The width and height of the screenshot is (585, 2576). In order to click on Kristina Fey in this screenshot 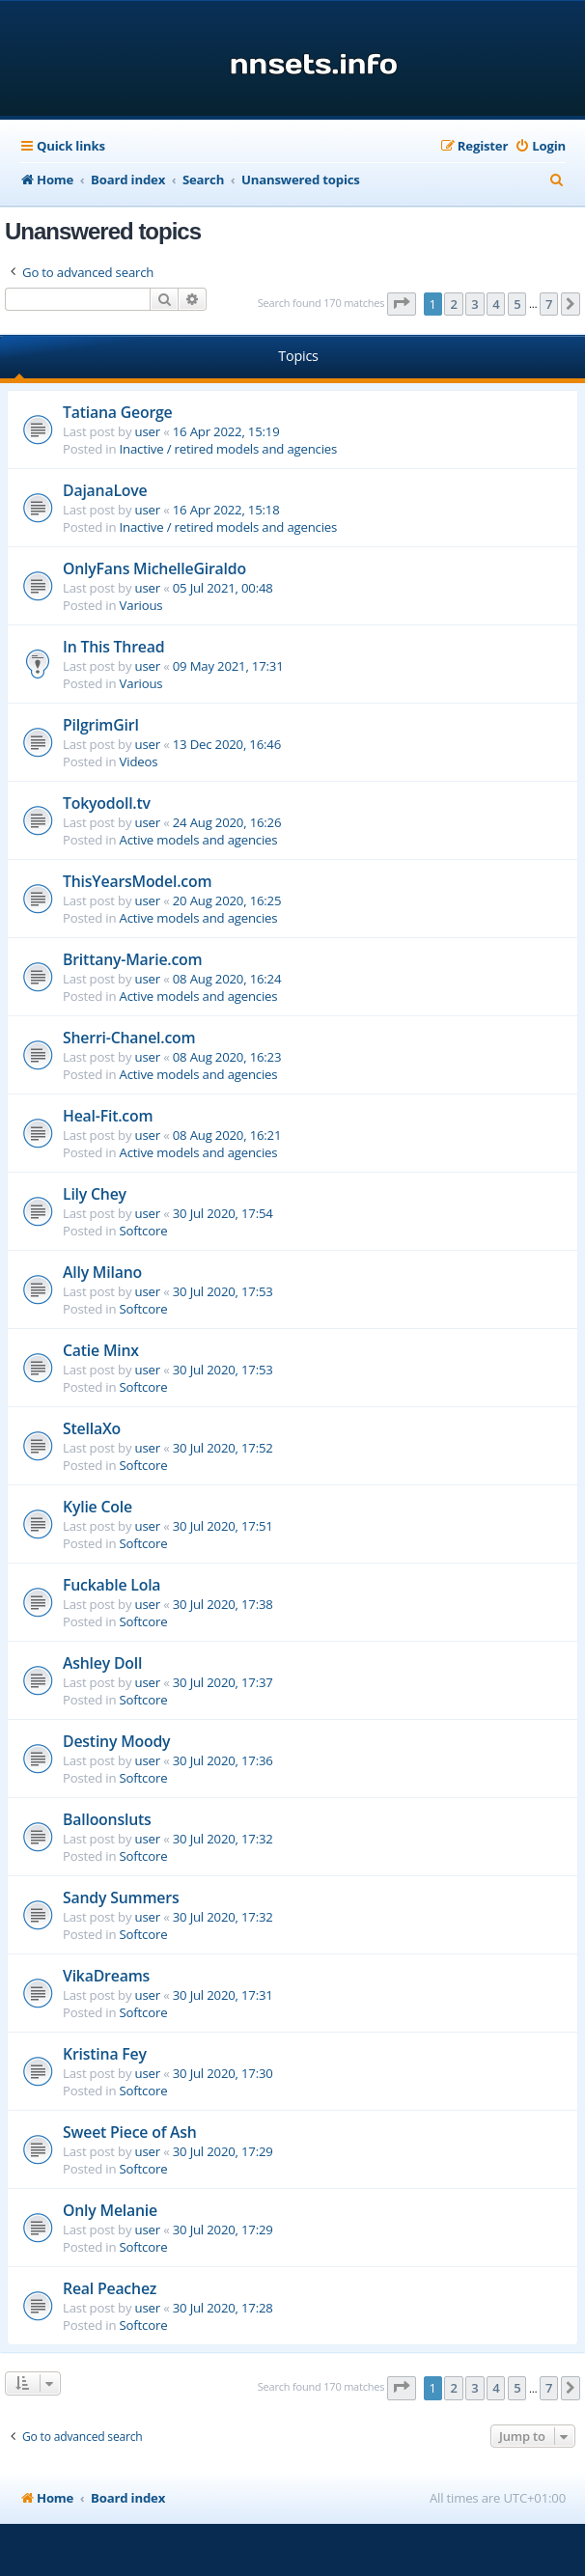, I will do `click(105, 2053)`.